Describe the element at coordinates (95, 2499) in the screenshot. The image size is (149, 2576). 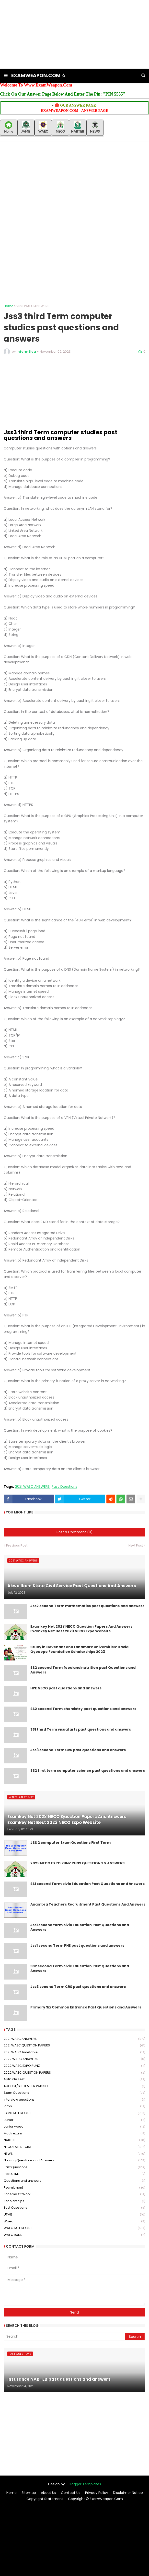
I see `Copyright © ExamWeapon.Com` at that location.